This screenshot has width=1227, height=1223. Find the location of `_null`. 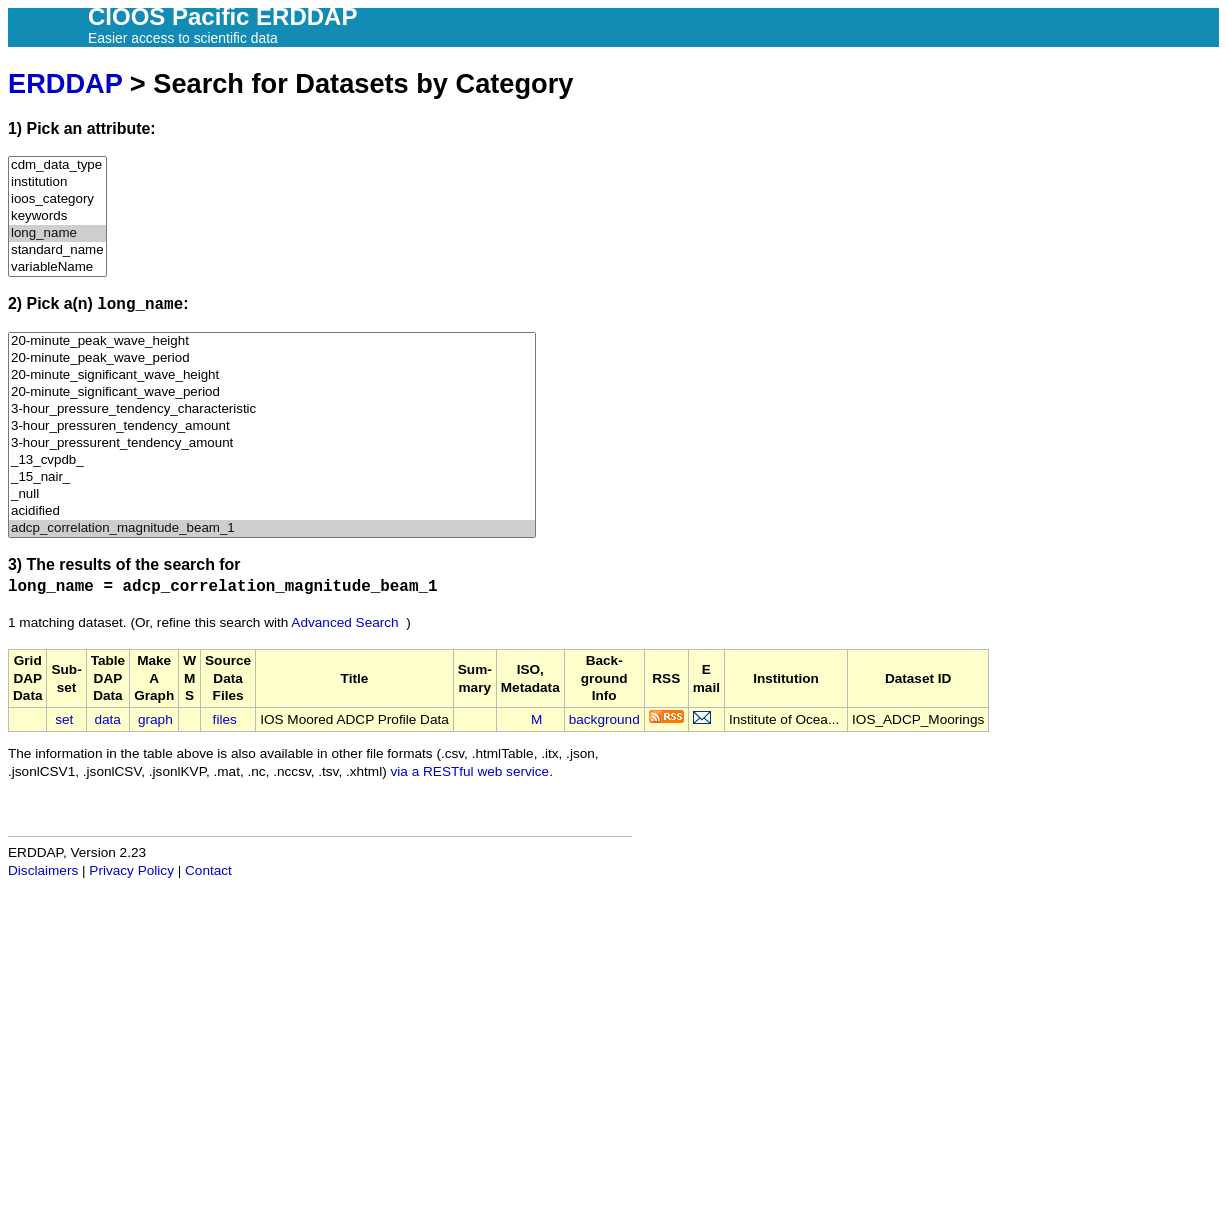

_null is located at coordinates (272, 494).